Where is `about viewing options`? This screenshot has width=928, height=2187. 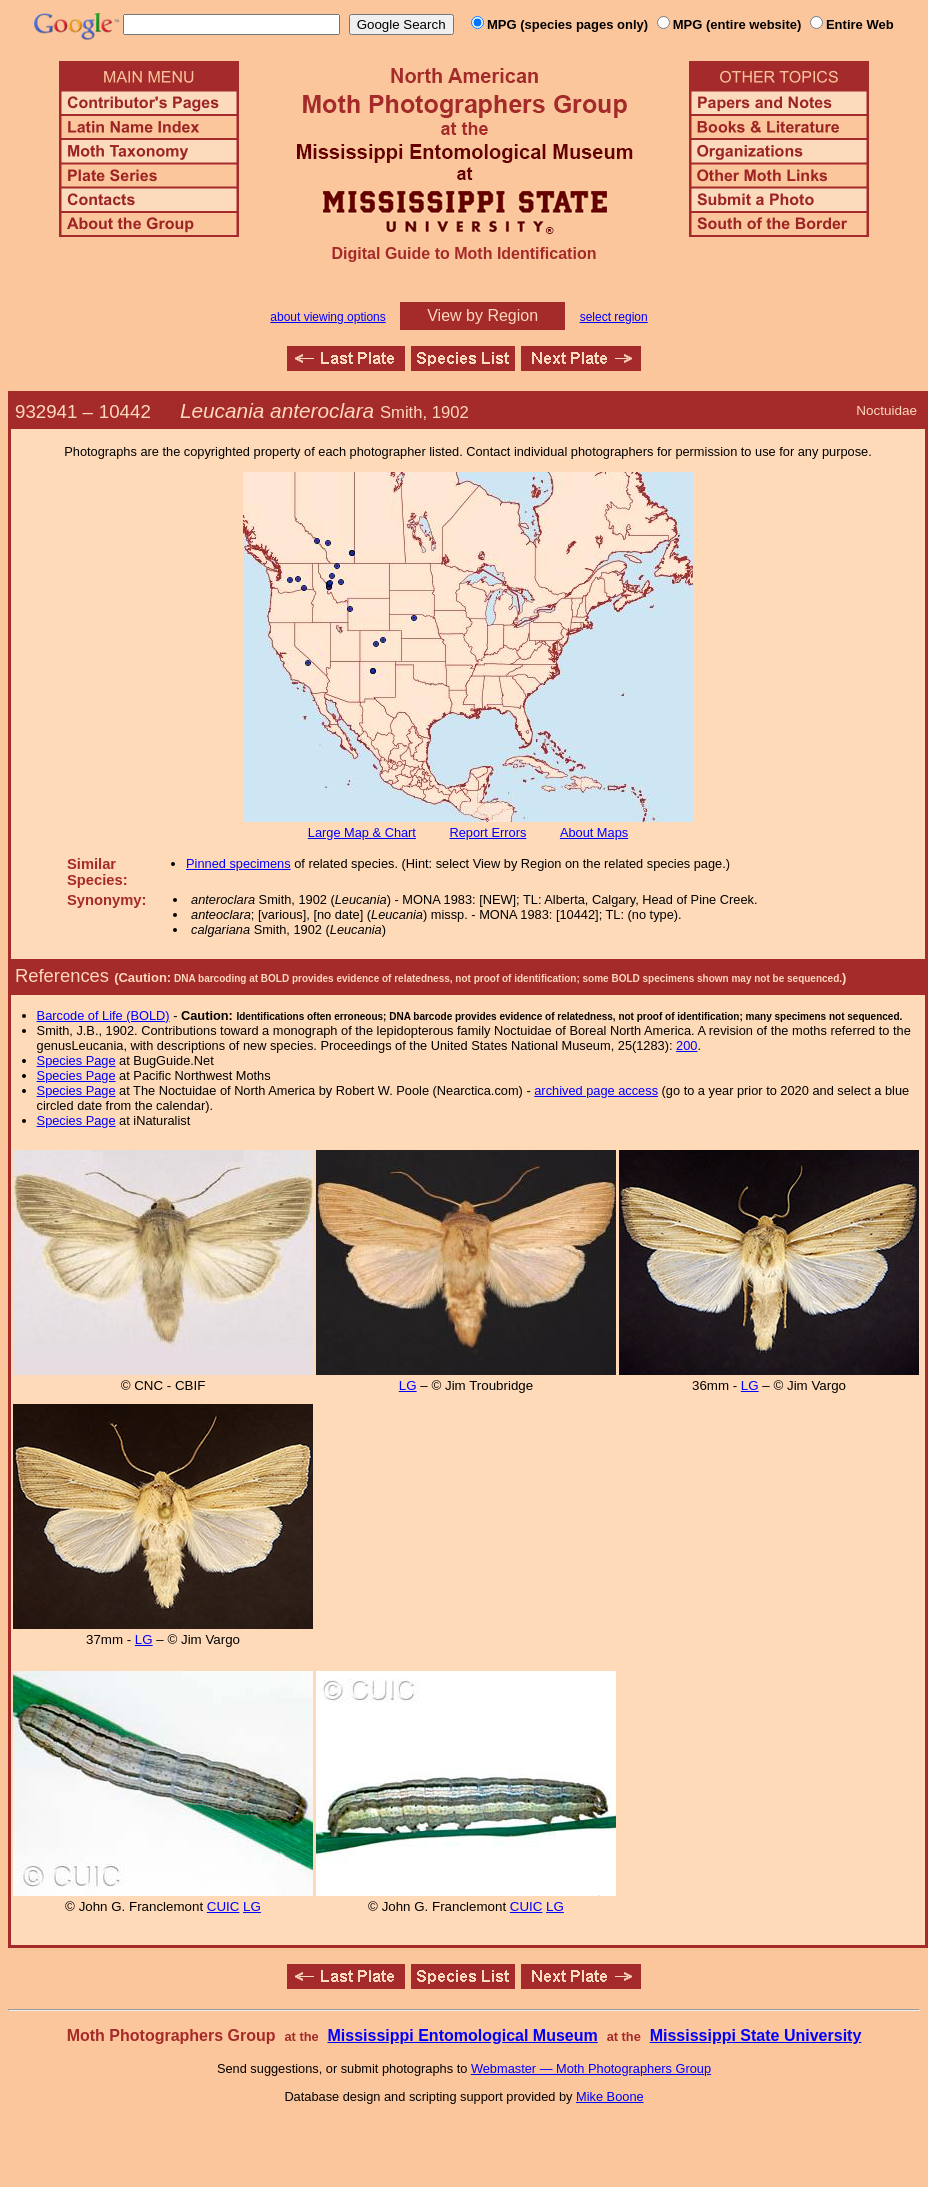
about viewing options is located at coordinates (327, 317).